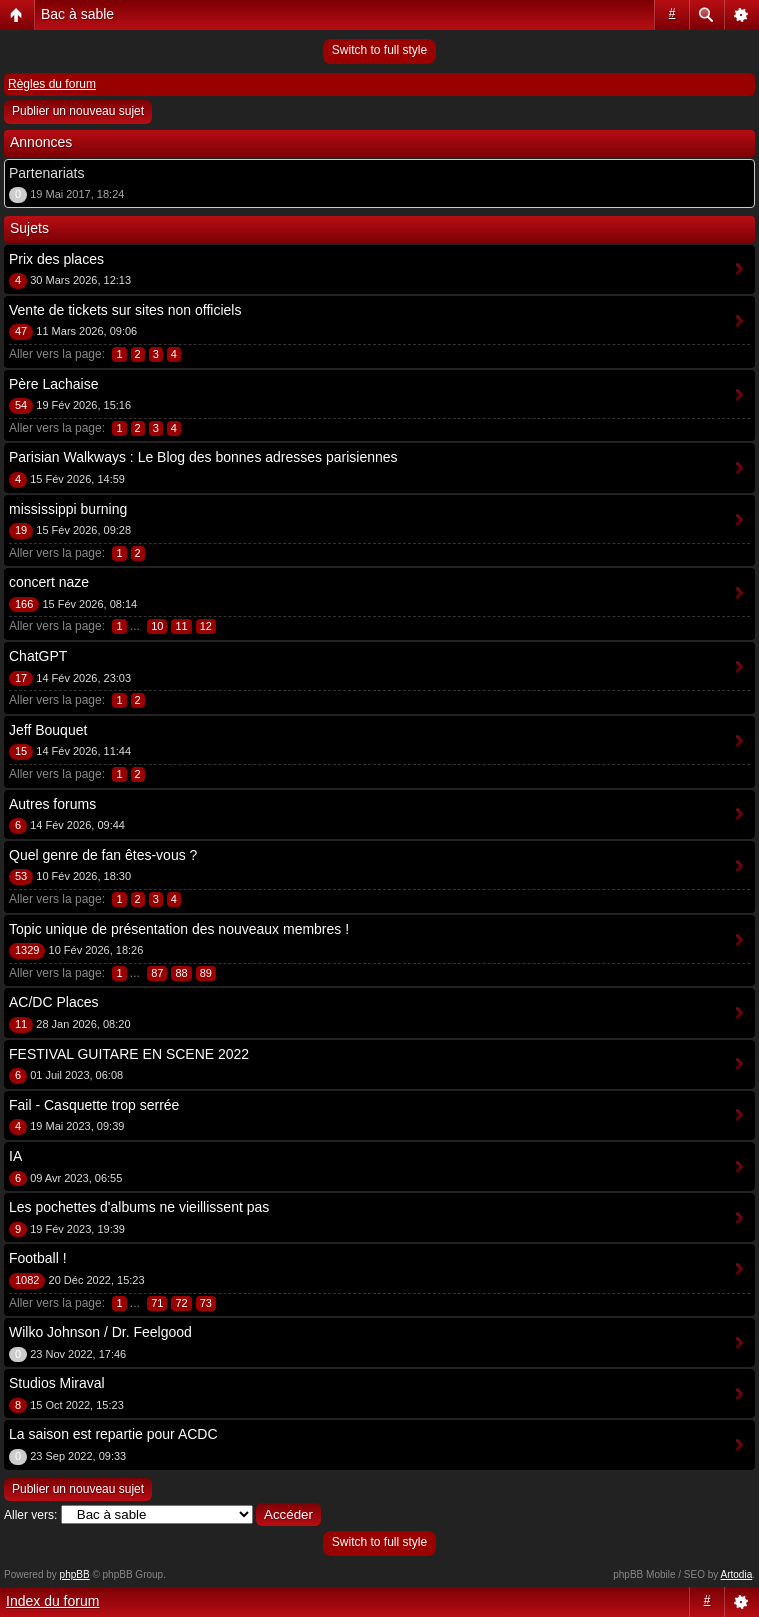  What do you see at coordinates (56, 259) in the screenshot?
I see `Prix des places` at bounding box center [56, 259].